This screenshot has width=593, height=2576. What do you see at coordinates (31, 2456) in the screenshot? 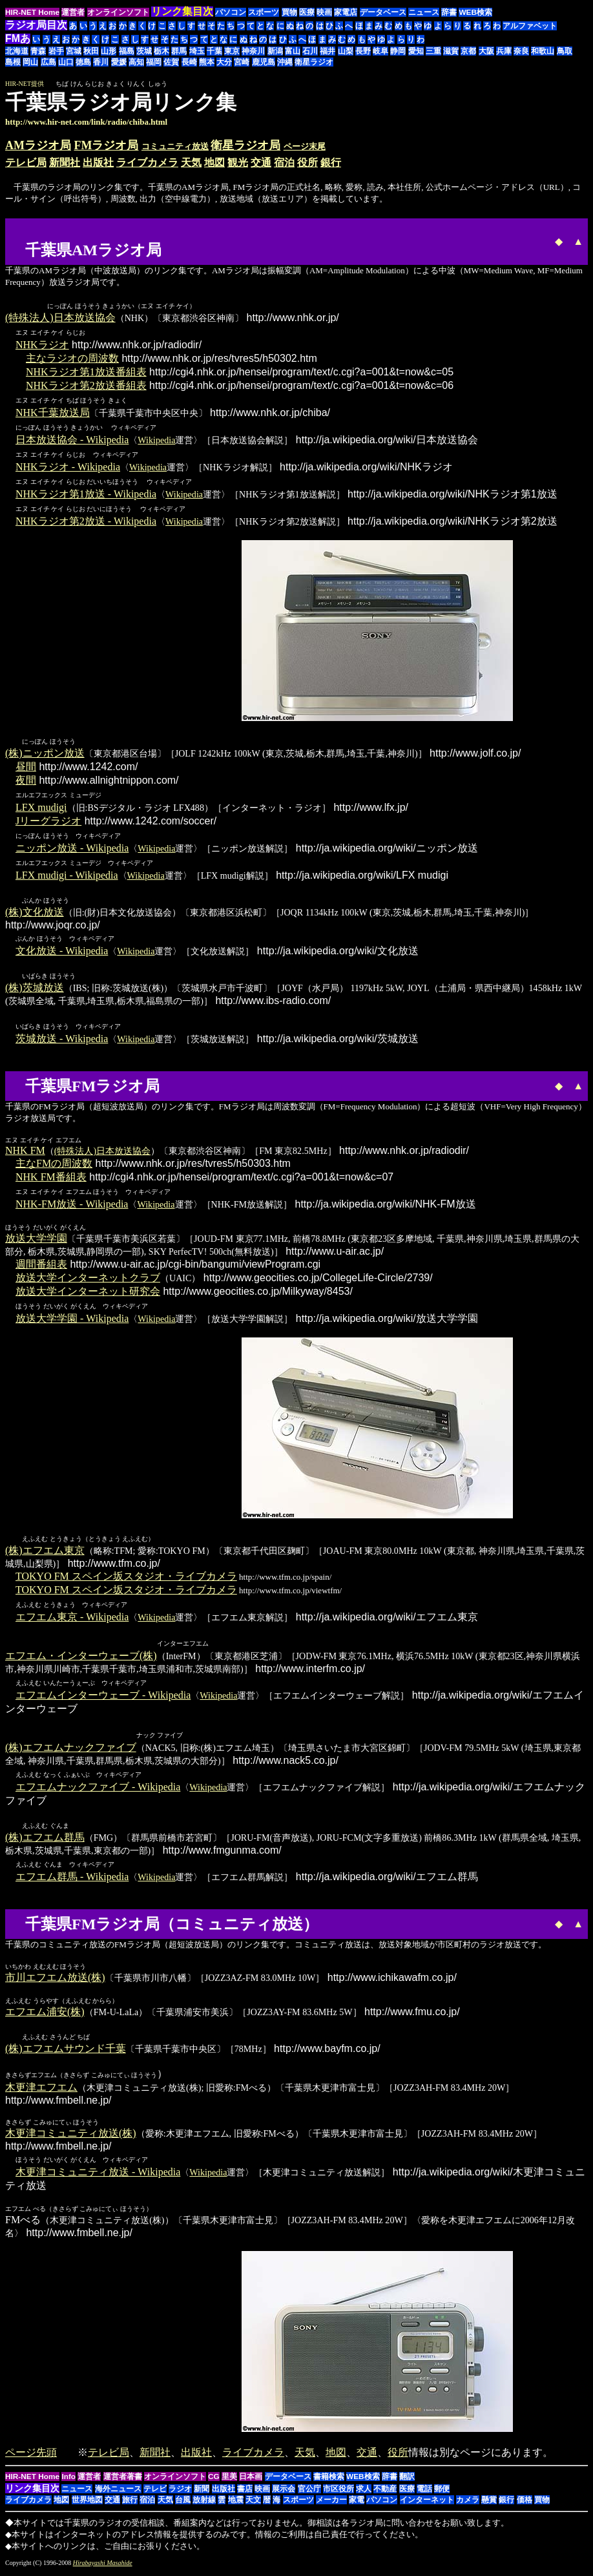
I see `ページ先頭` at bounding box center [31, 2456].